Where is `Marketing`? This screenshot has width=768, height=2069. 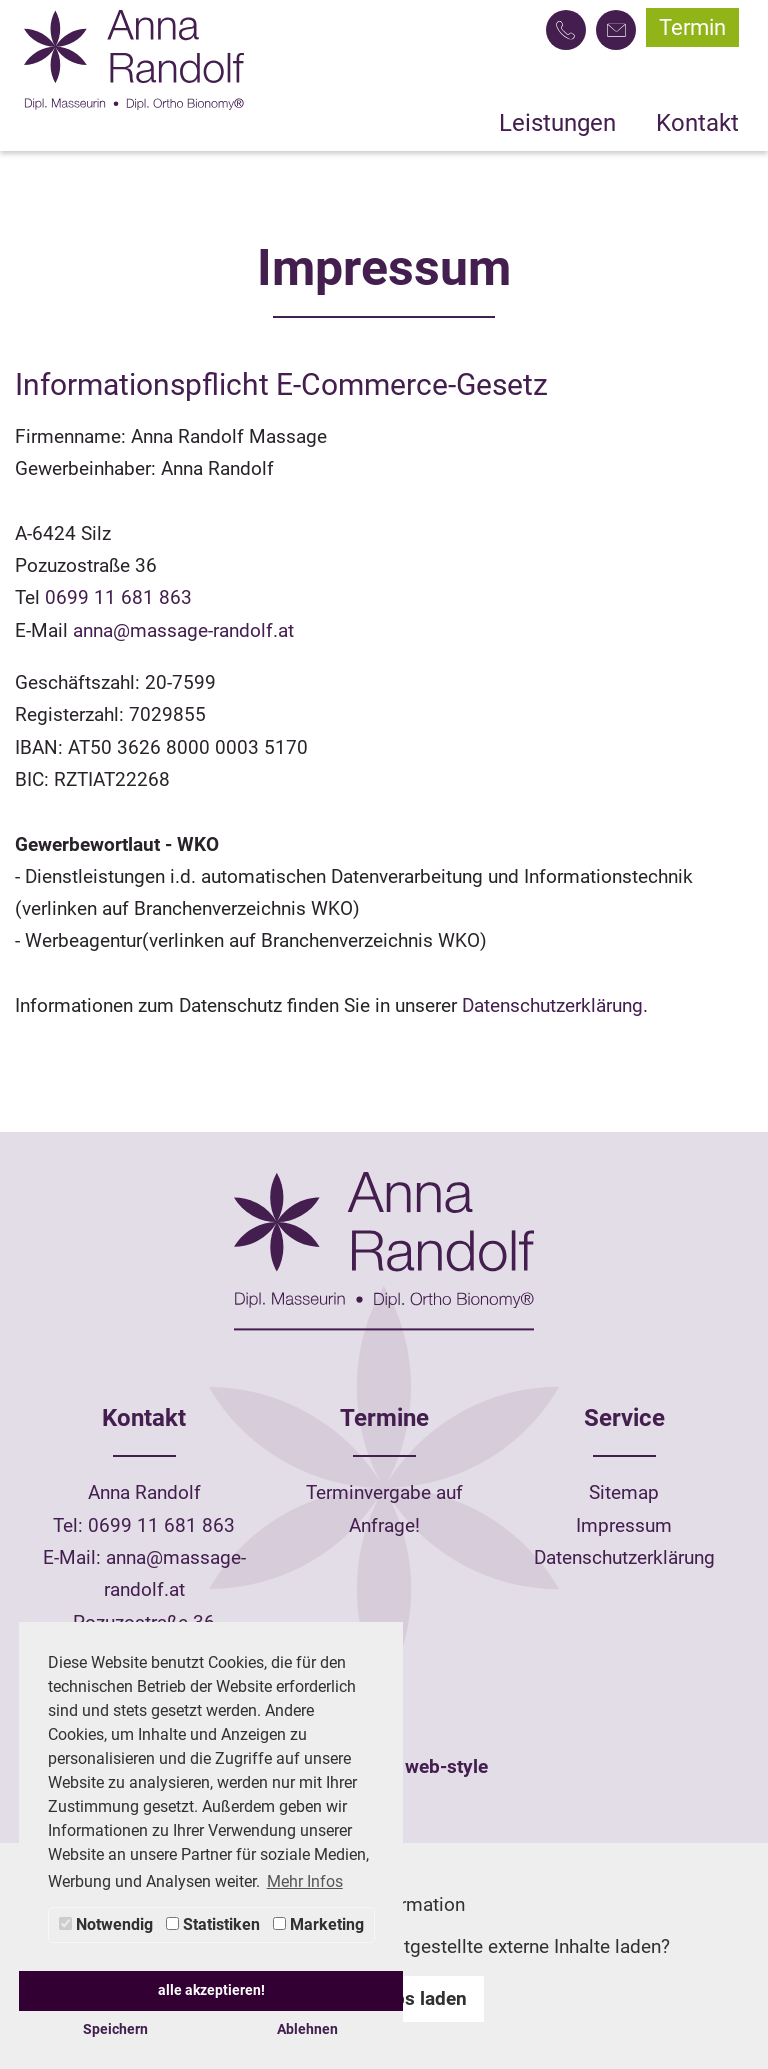 Marketing is located at coordinates (318, 1924).